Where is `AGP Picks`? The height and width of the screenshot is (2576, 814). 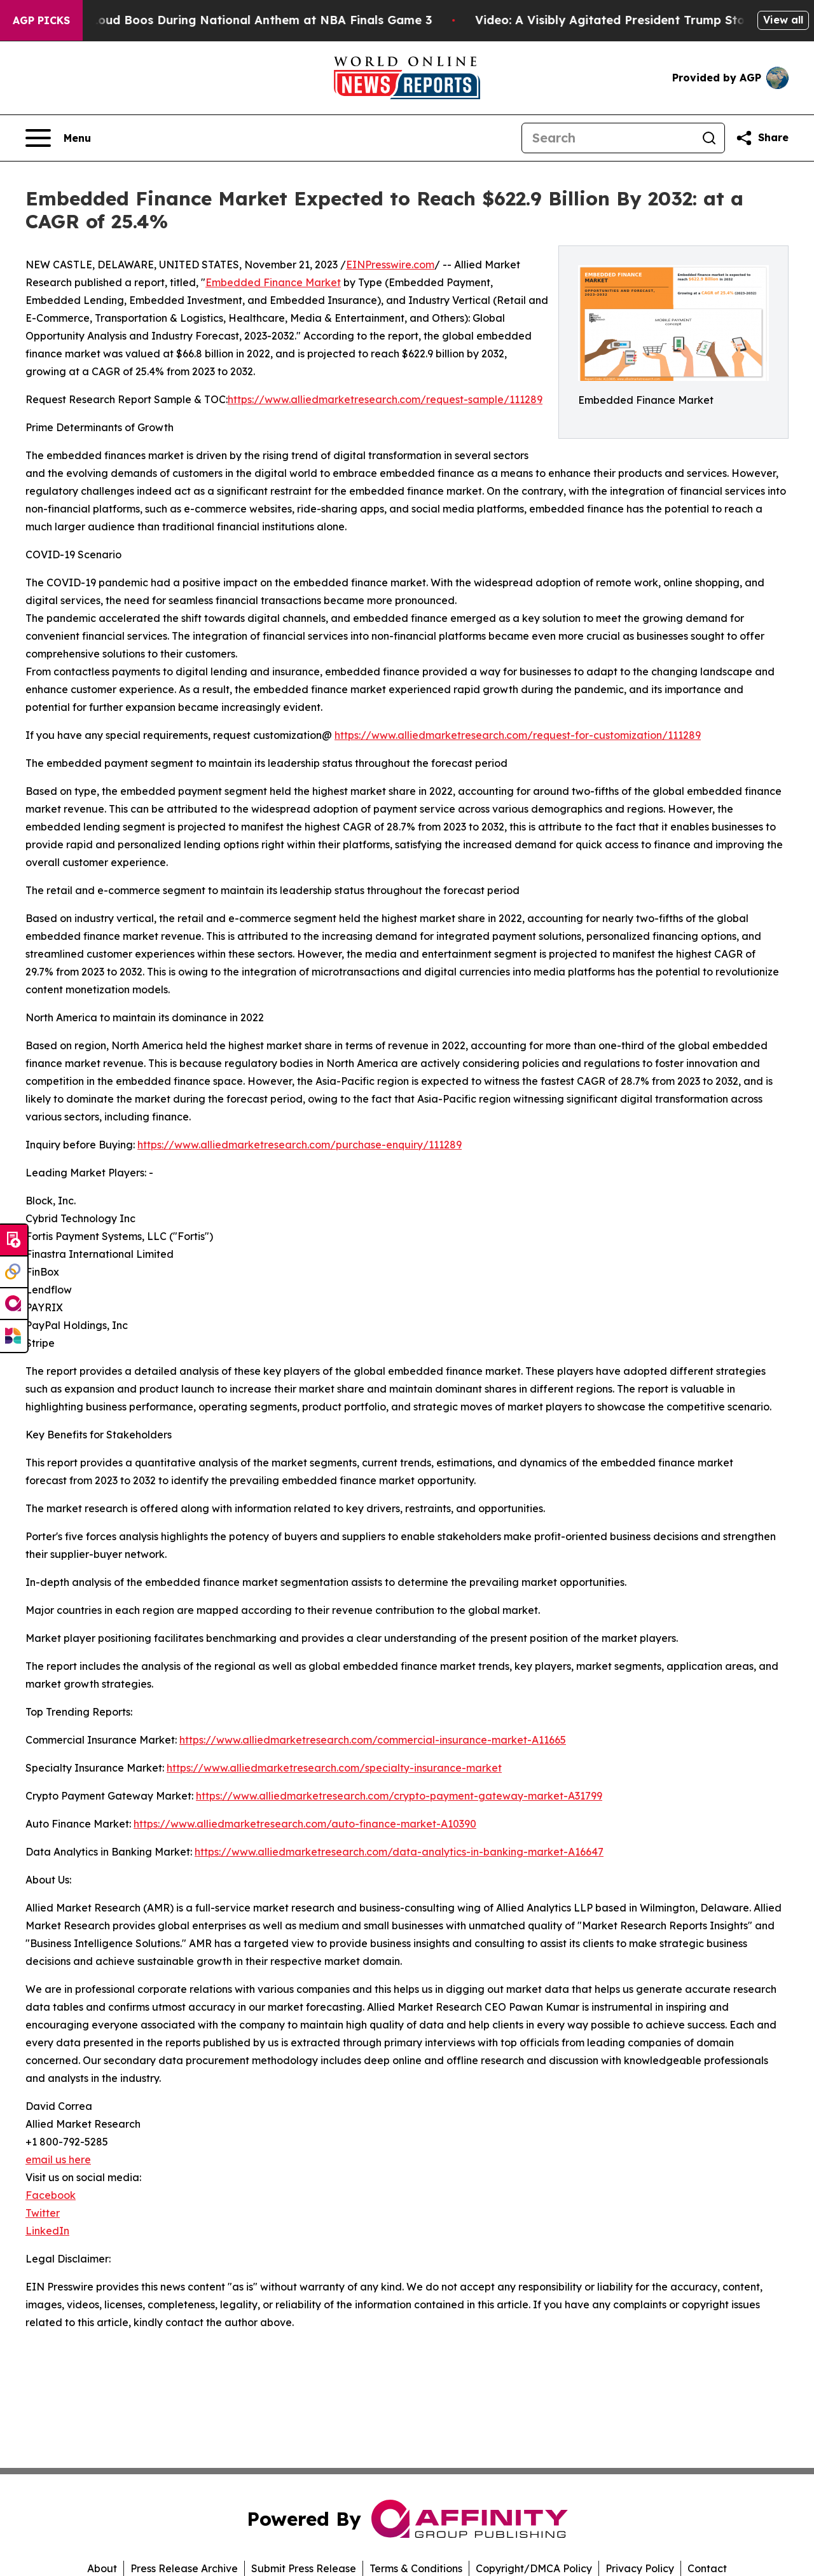 AGP Picks is located at coordinates (41, 20).